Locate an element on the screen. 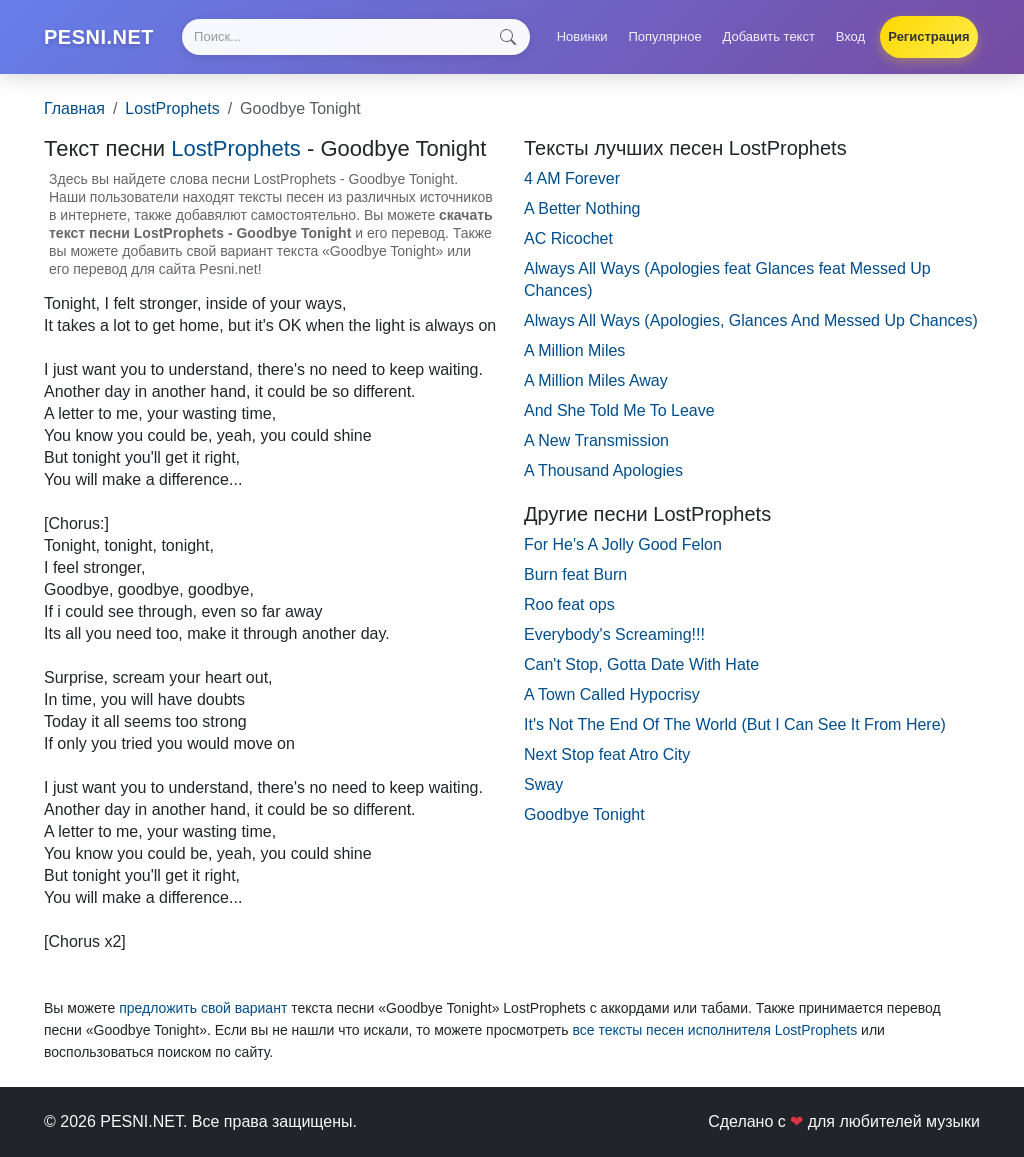 Image resolution: width=1024 pixels, height=1157 pixels. LostProphets is located at coordinates (172, 108).